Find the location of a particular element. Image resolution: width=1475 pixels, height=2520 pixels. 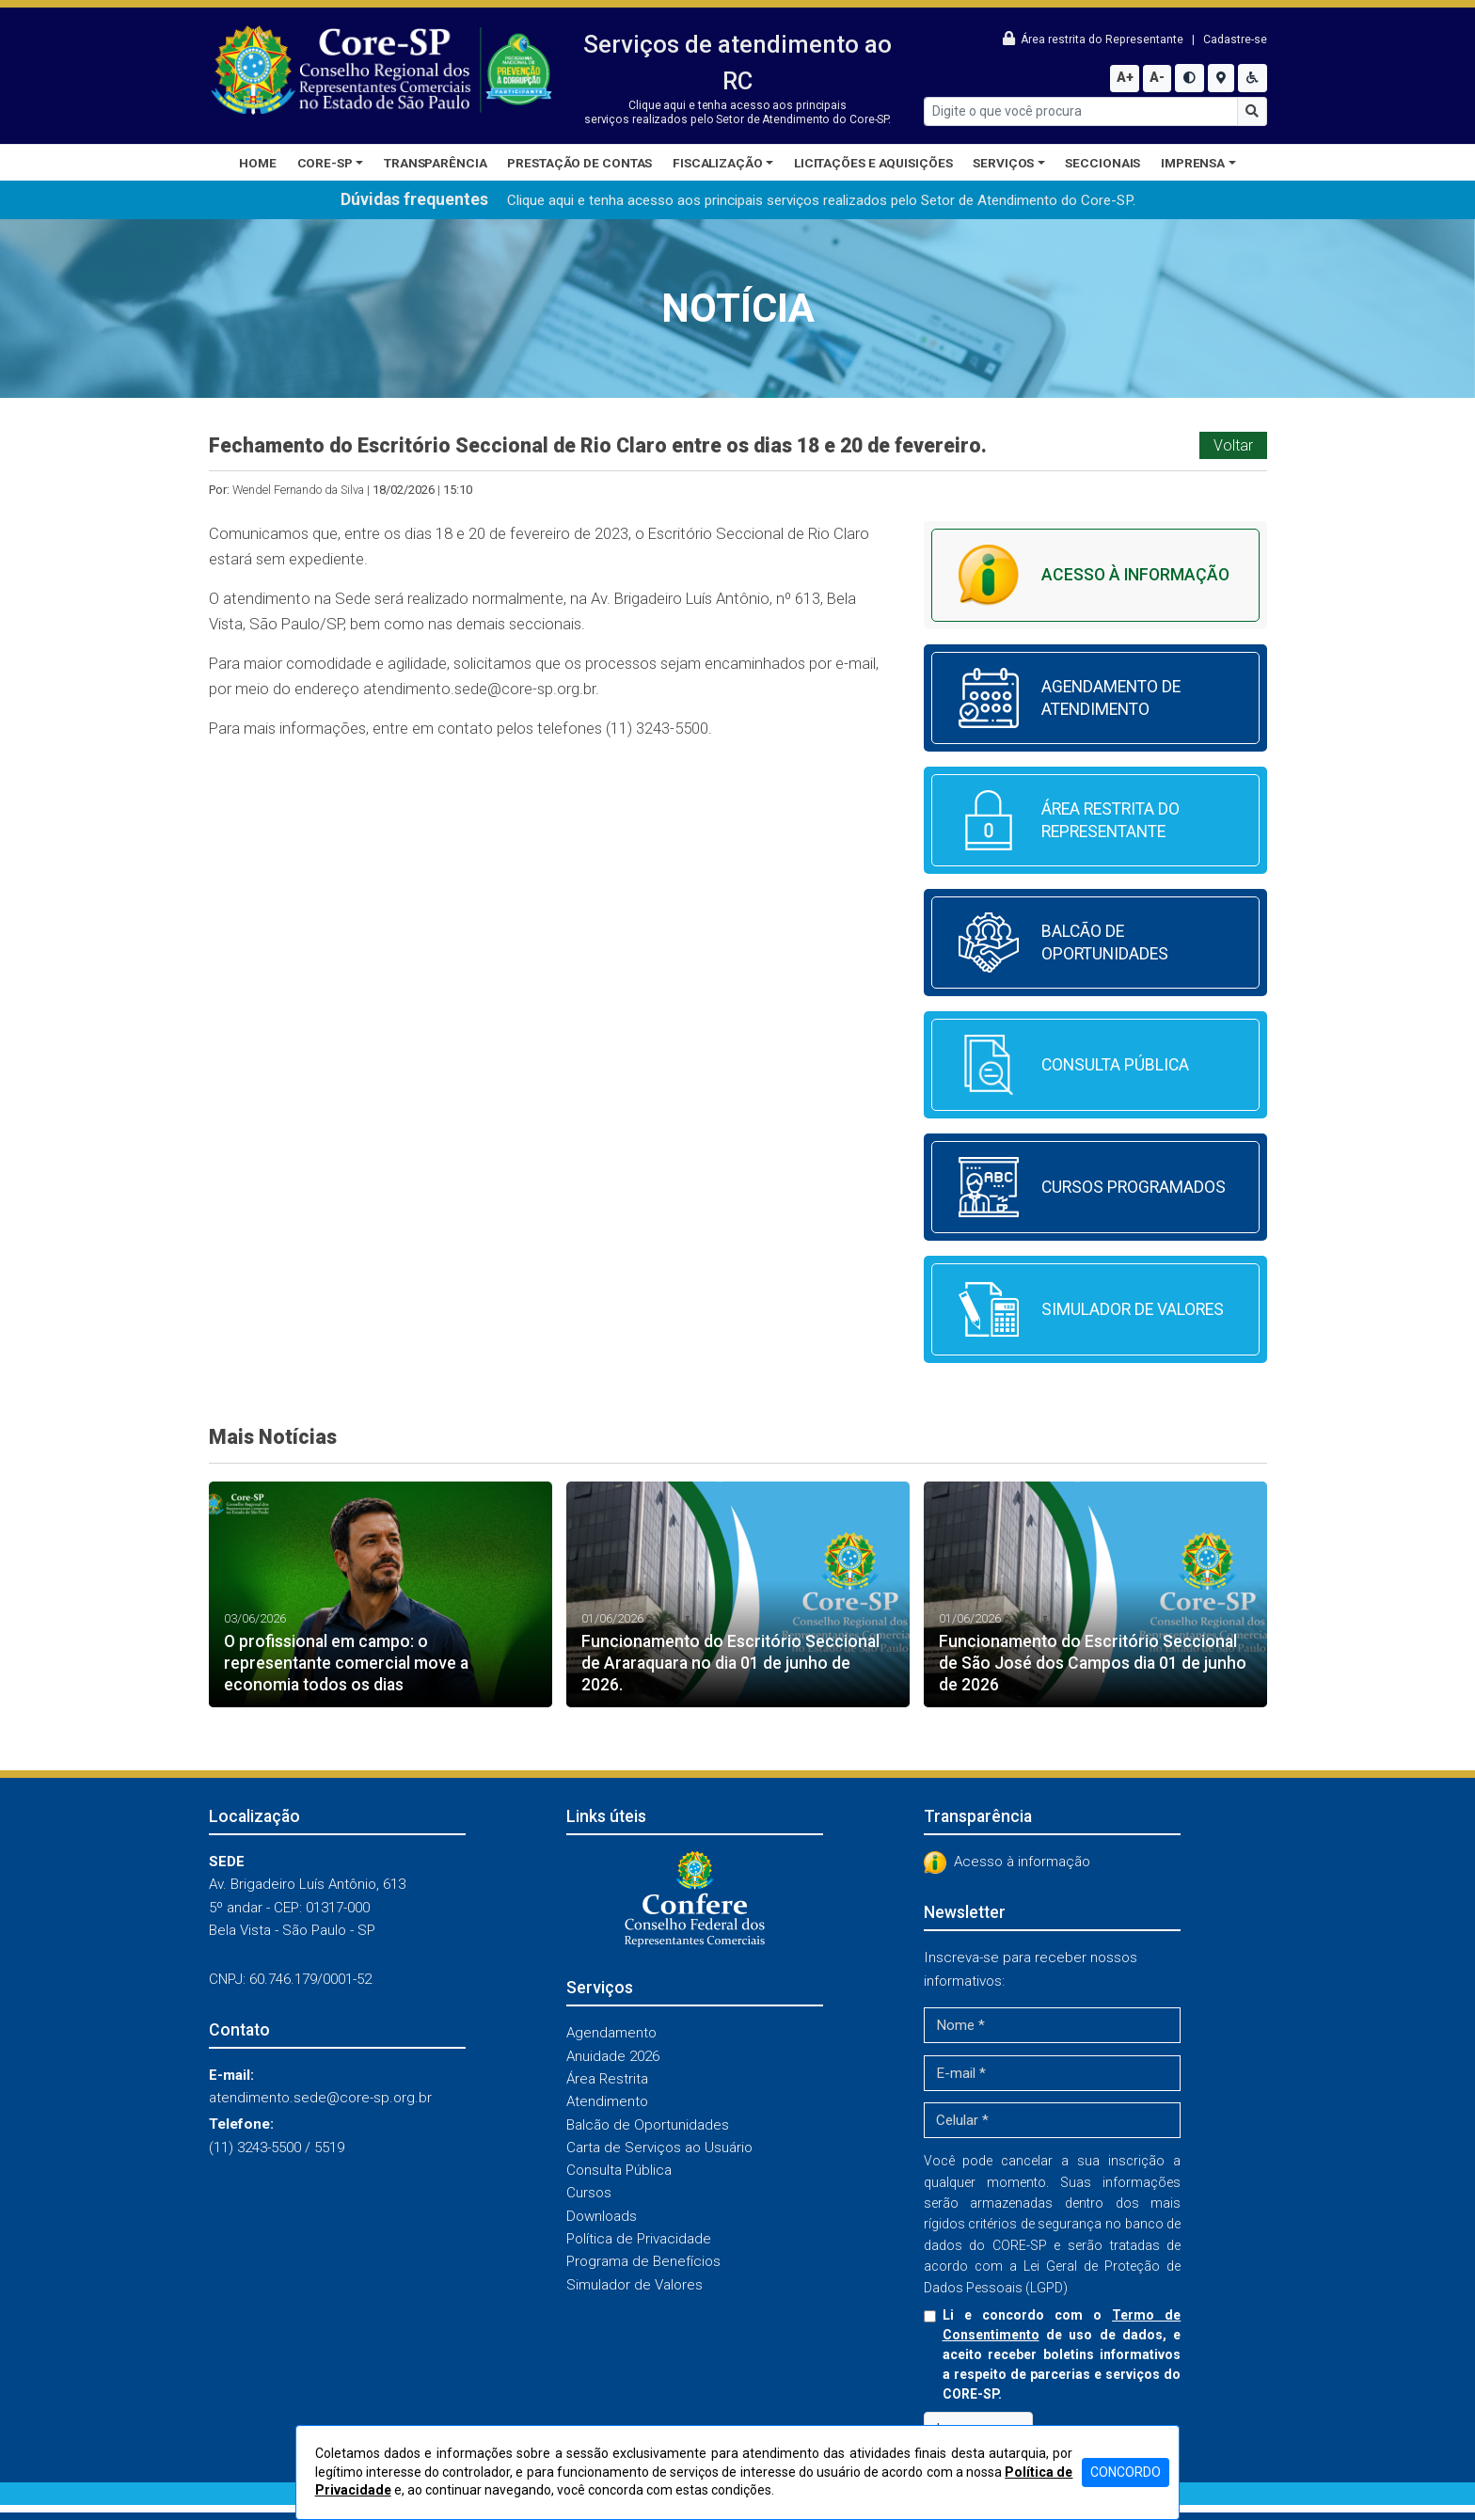

Área restrita do Representante is located at coordinates (1094, 39).